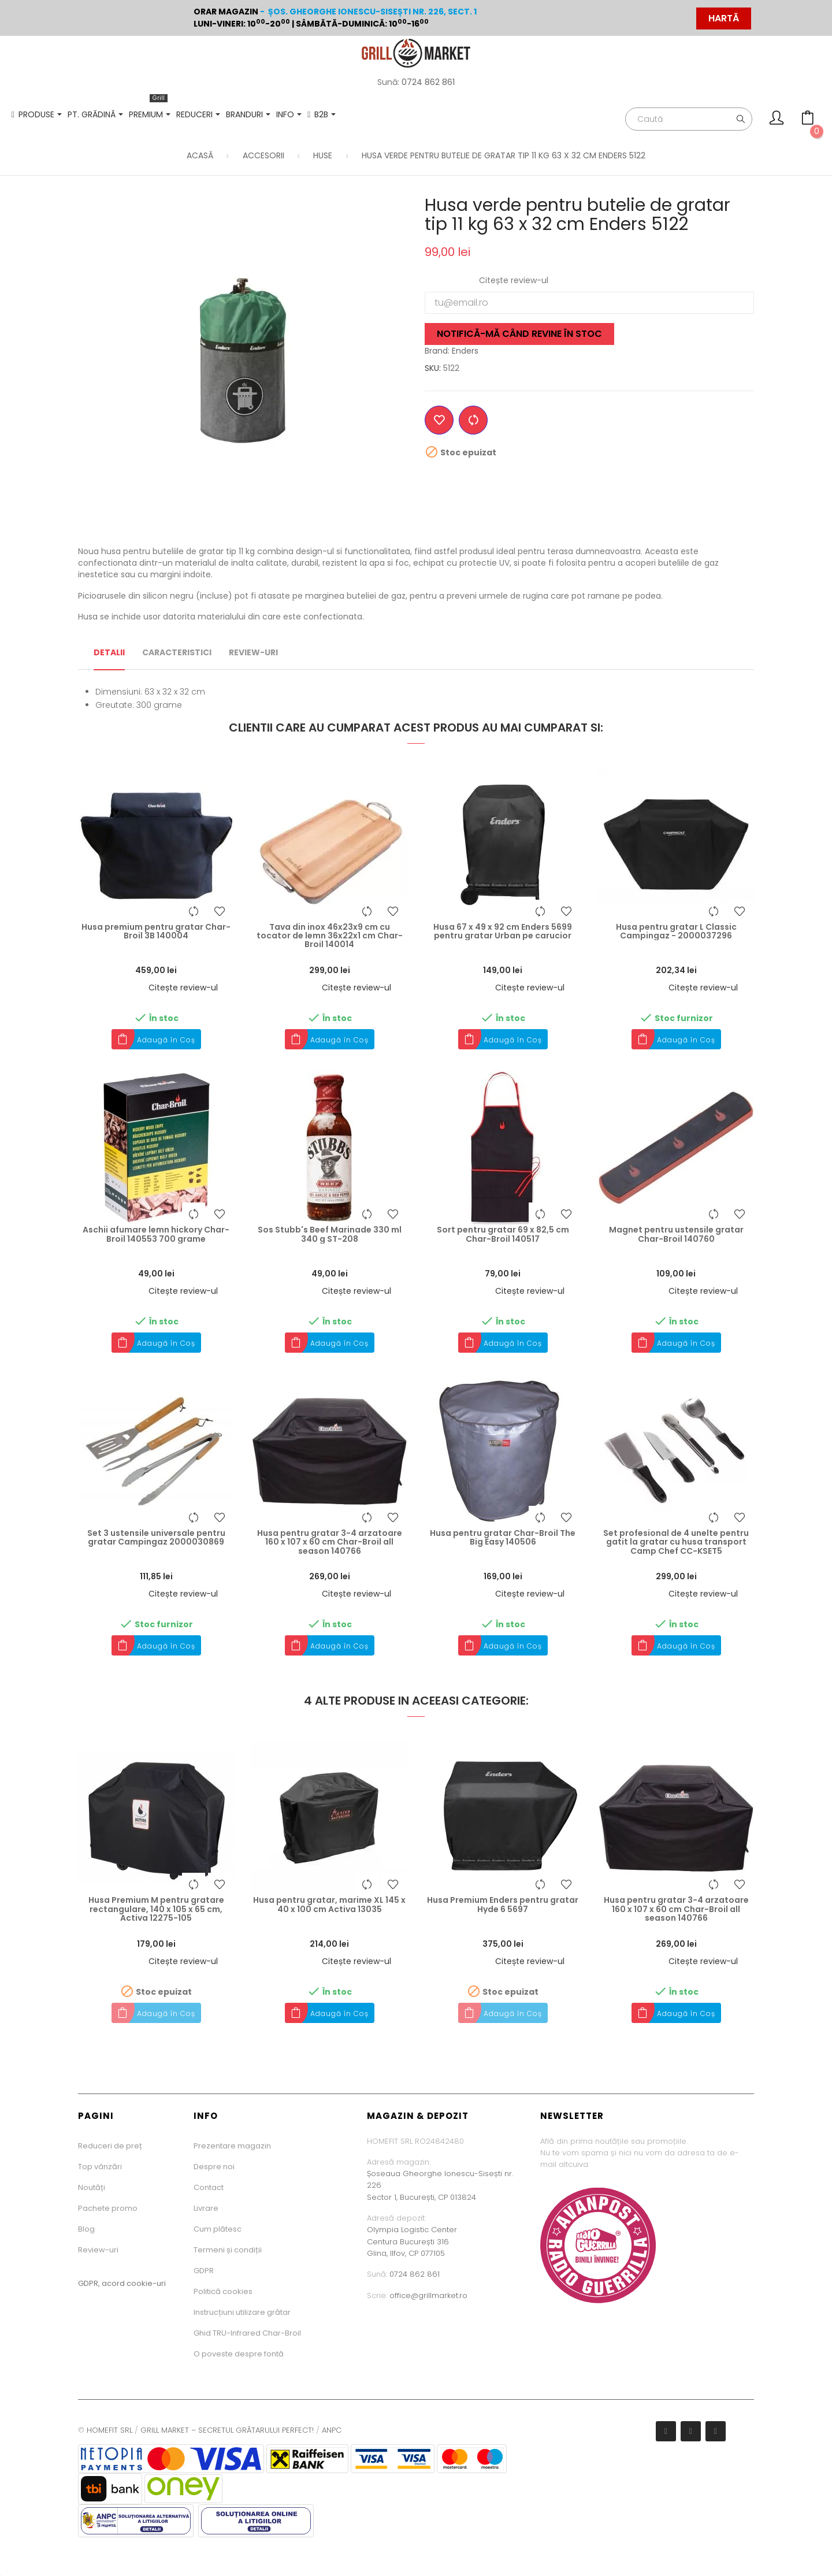  Describe the element at coordinates (156, 932) in the screenshot. I see `Husa premium pentru gratar Char-Broil 3B 140004` at that location.